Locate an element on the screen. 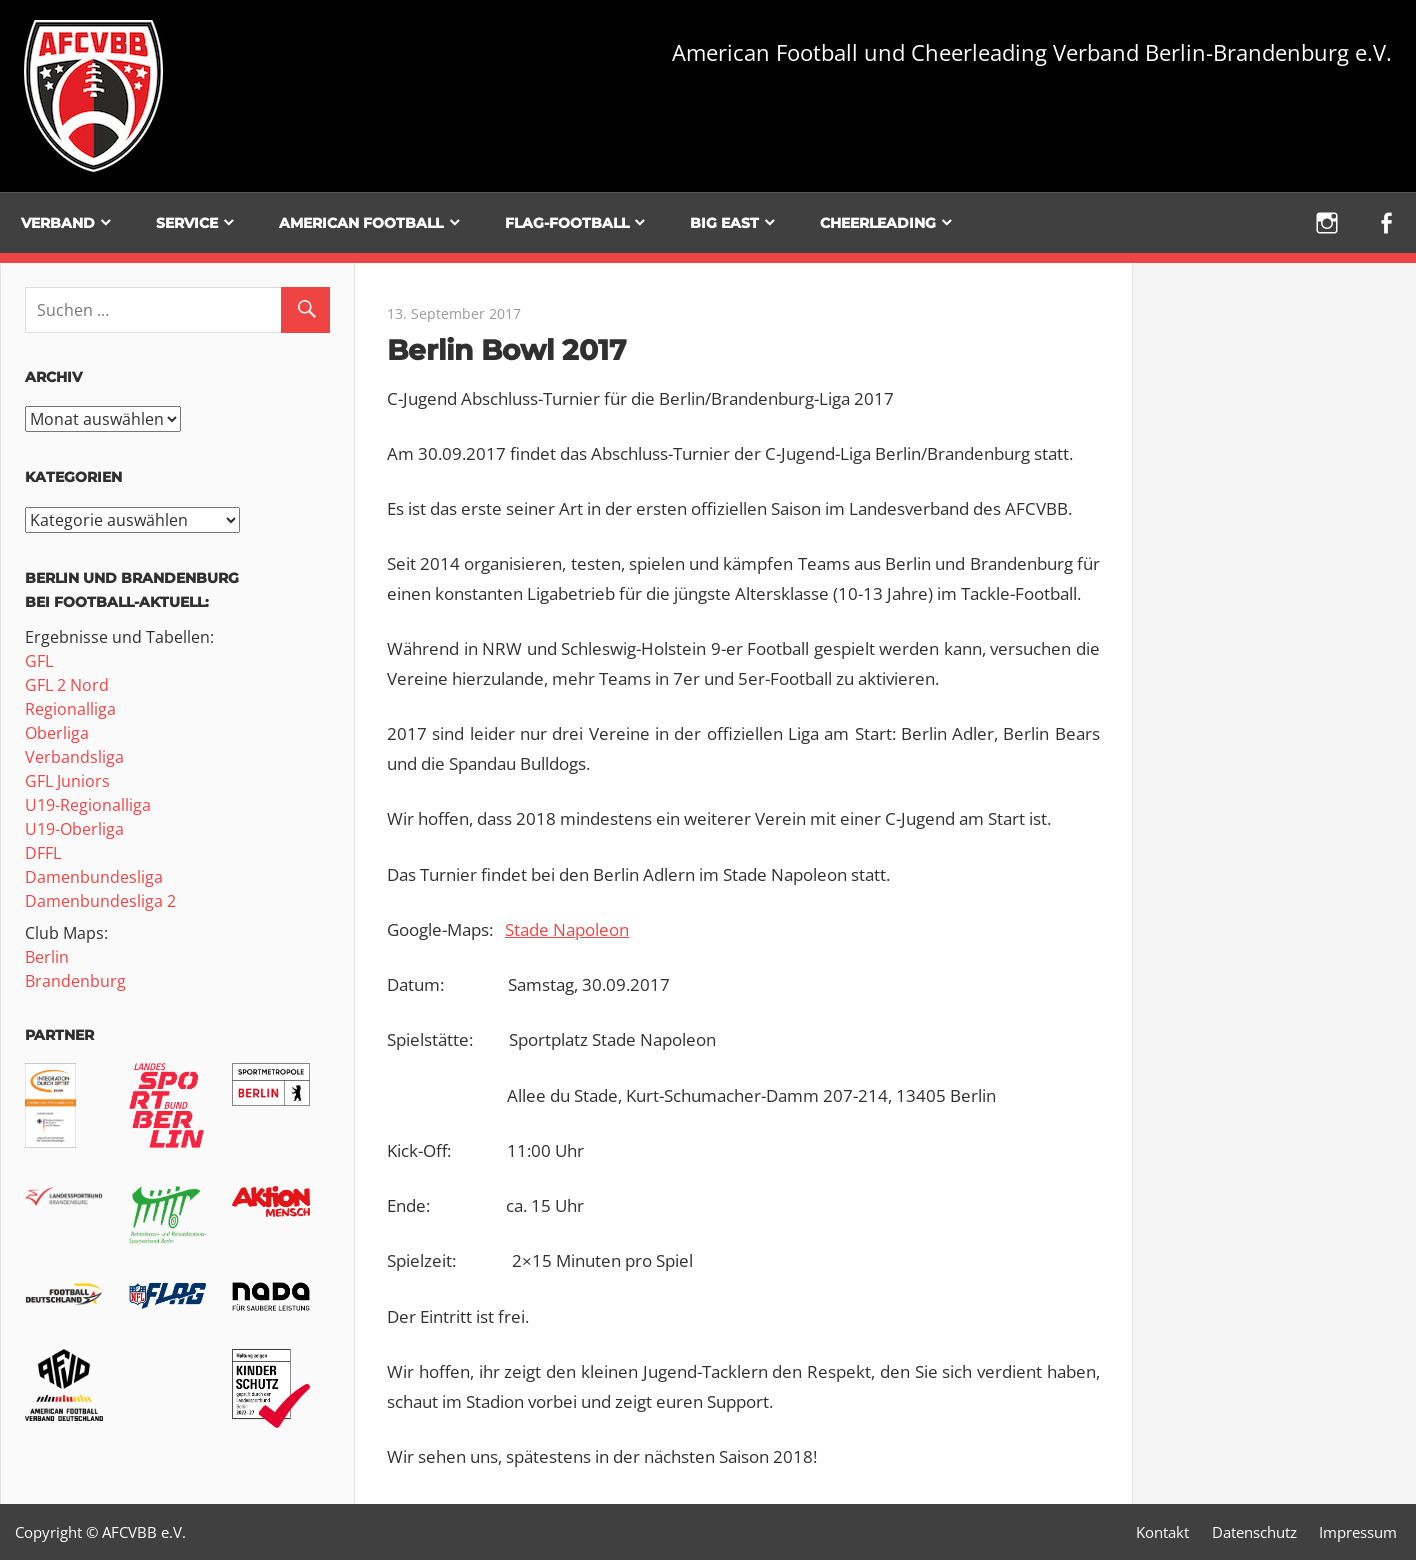 The image size is (1416, 1560). Service is located at coordinates (187, 223).